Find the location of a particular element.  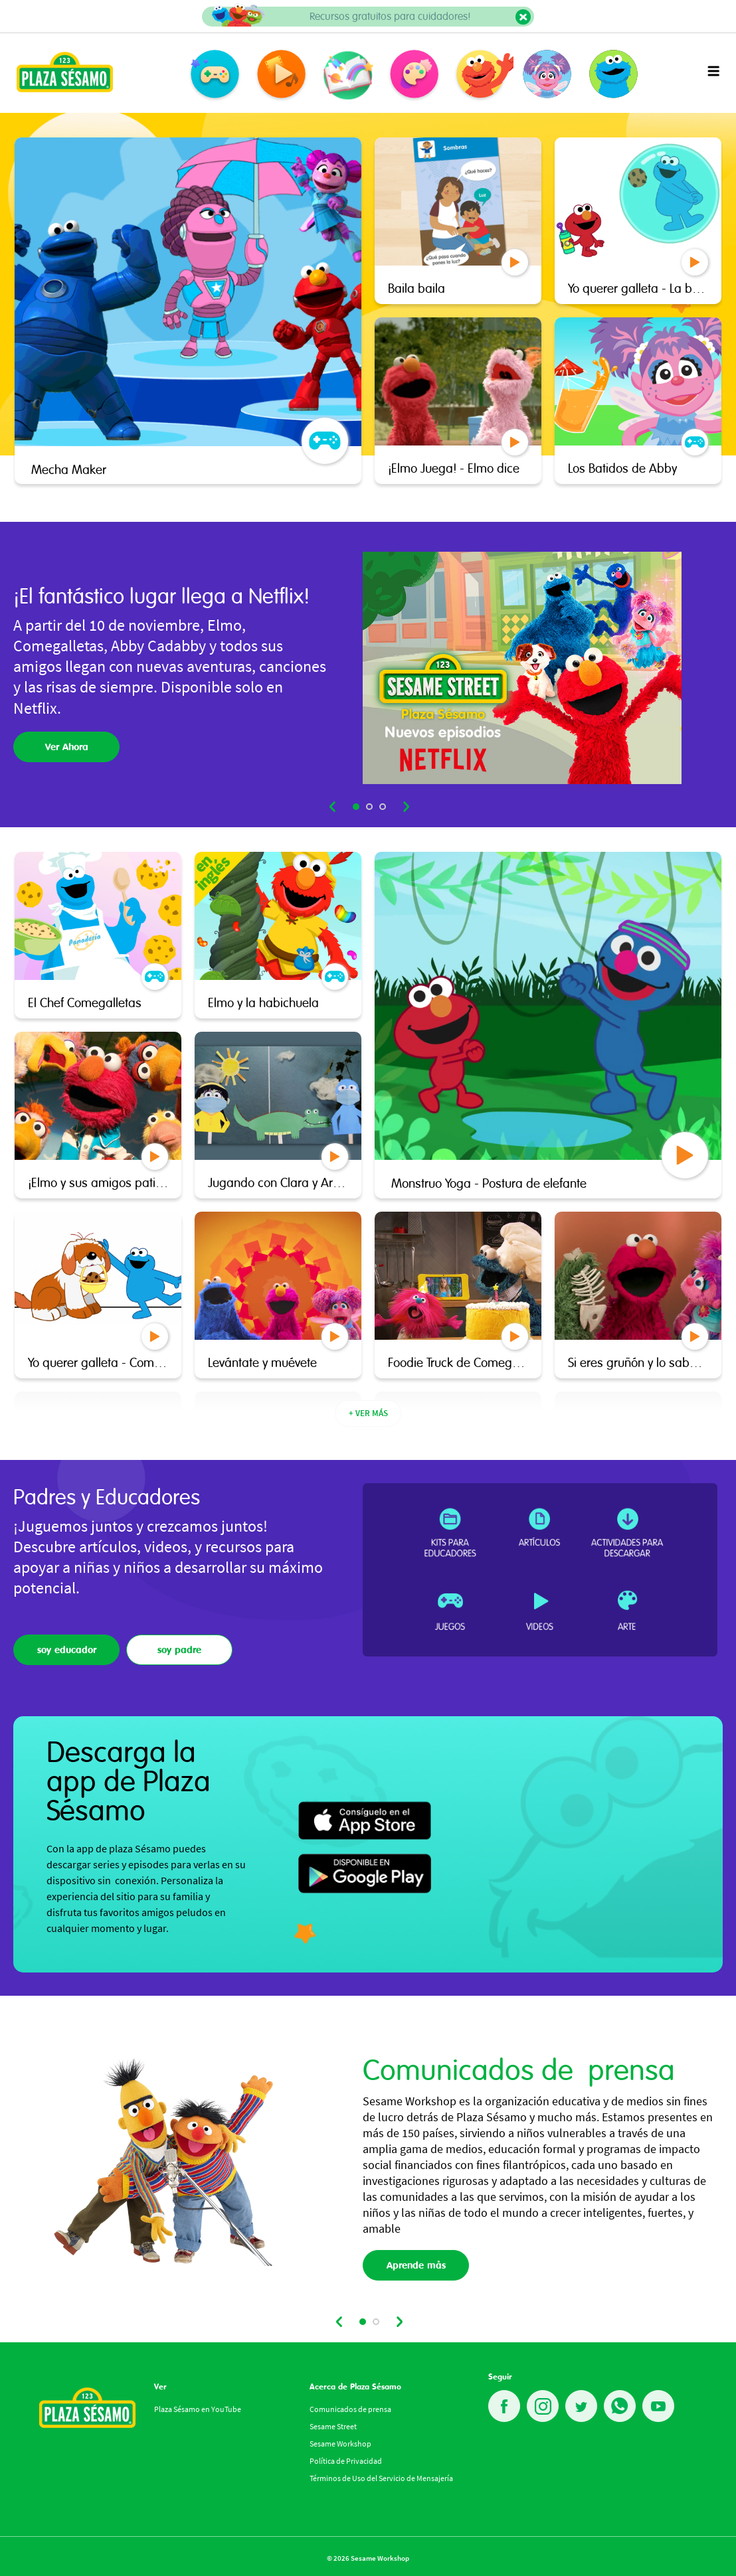

next is located at coordinates (405, 807).